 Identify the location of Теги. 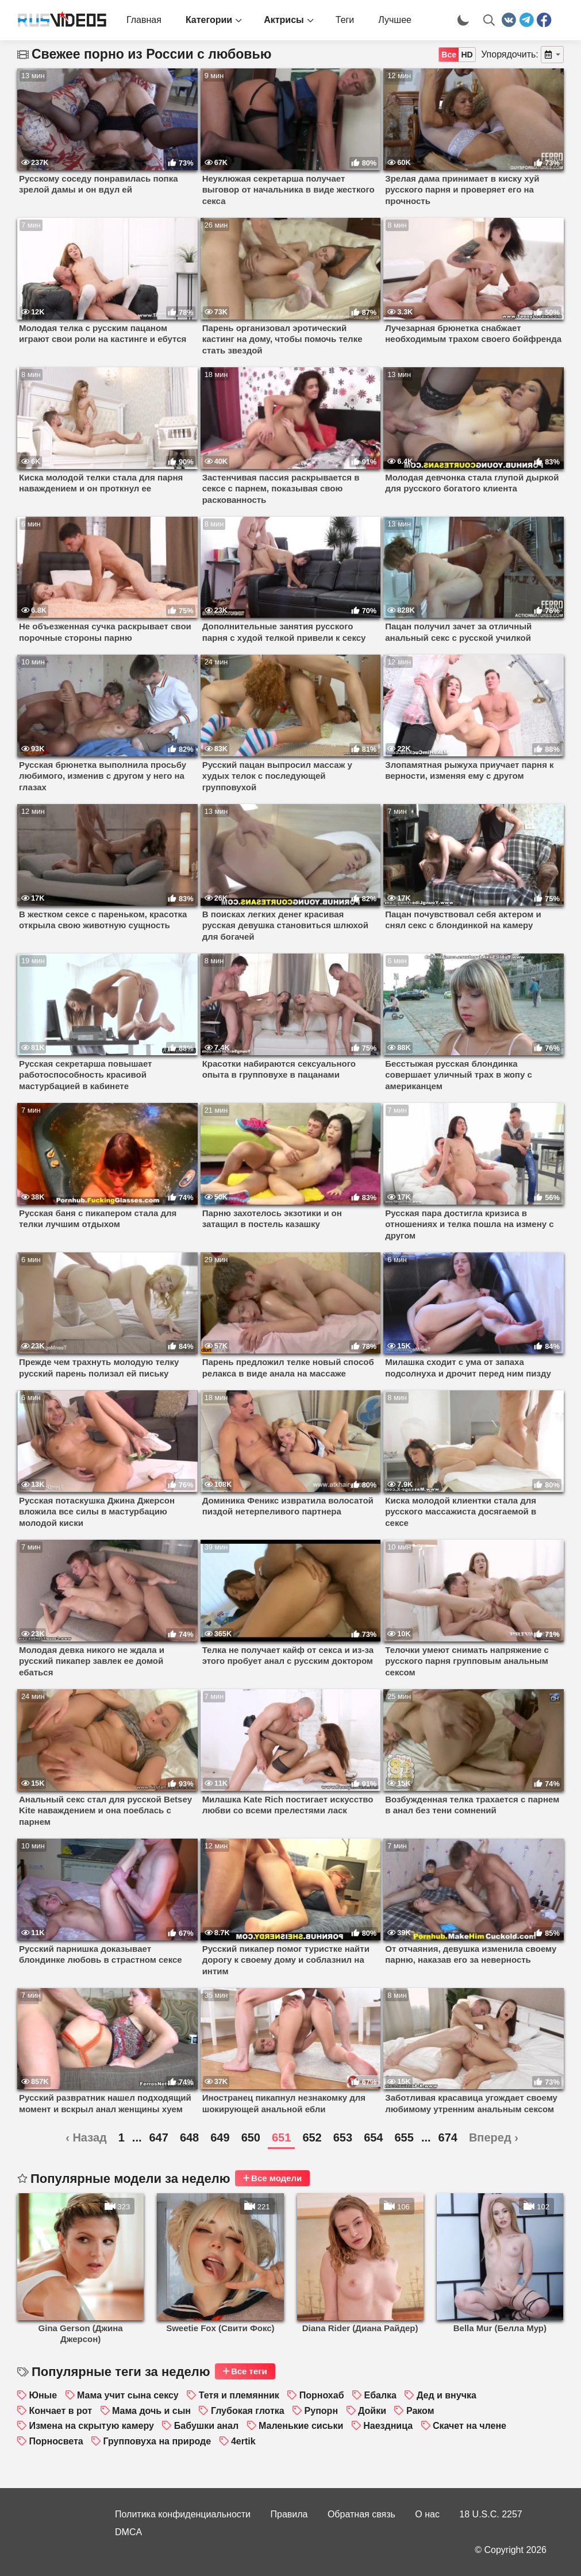
(345, 20).